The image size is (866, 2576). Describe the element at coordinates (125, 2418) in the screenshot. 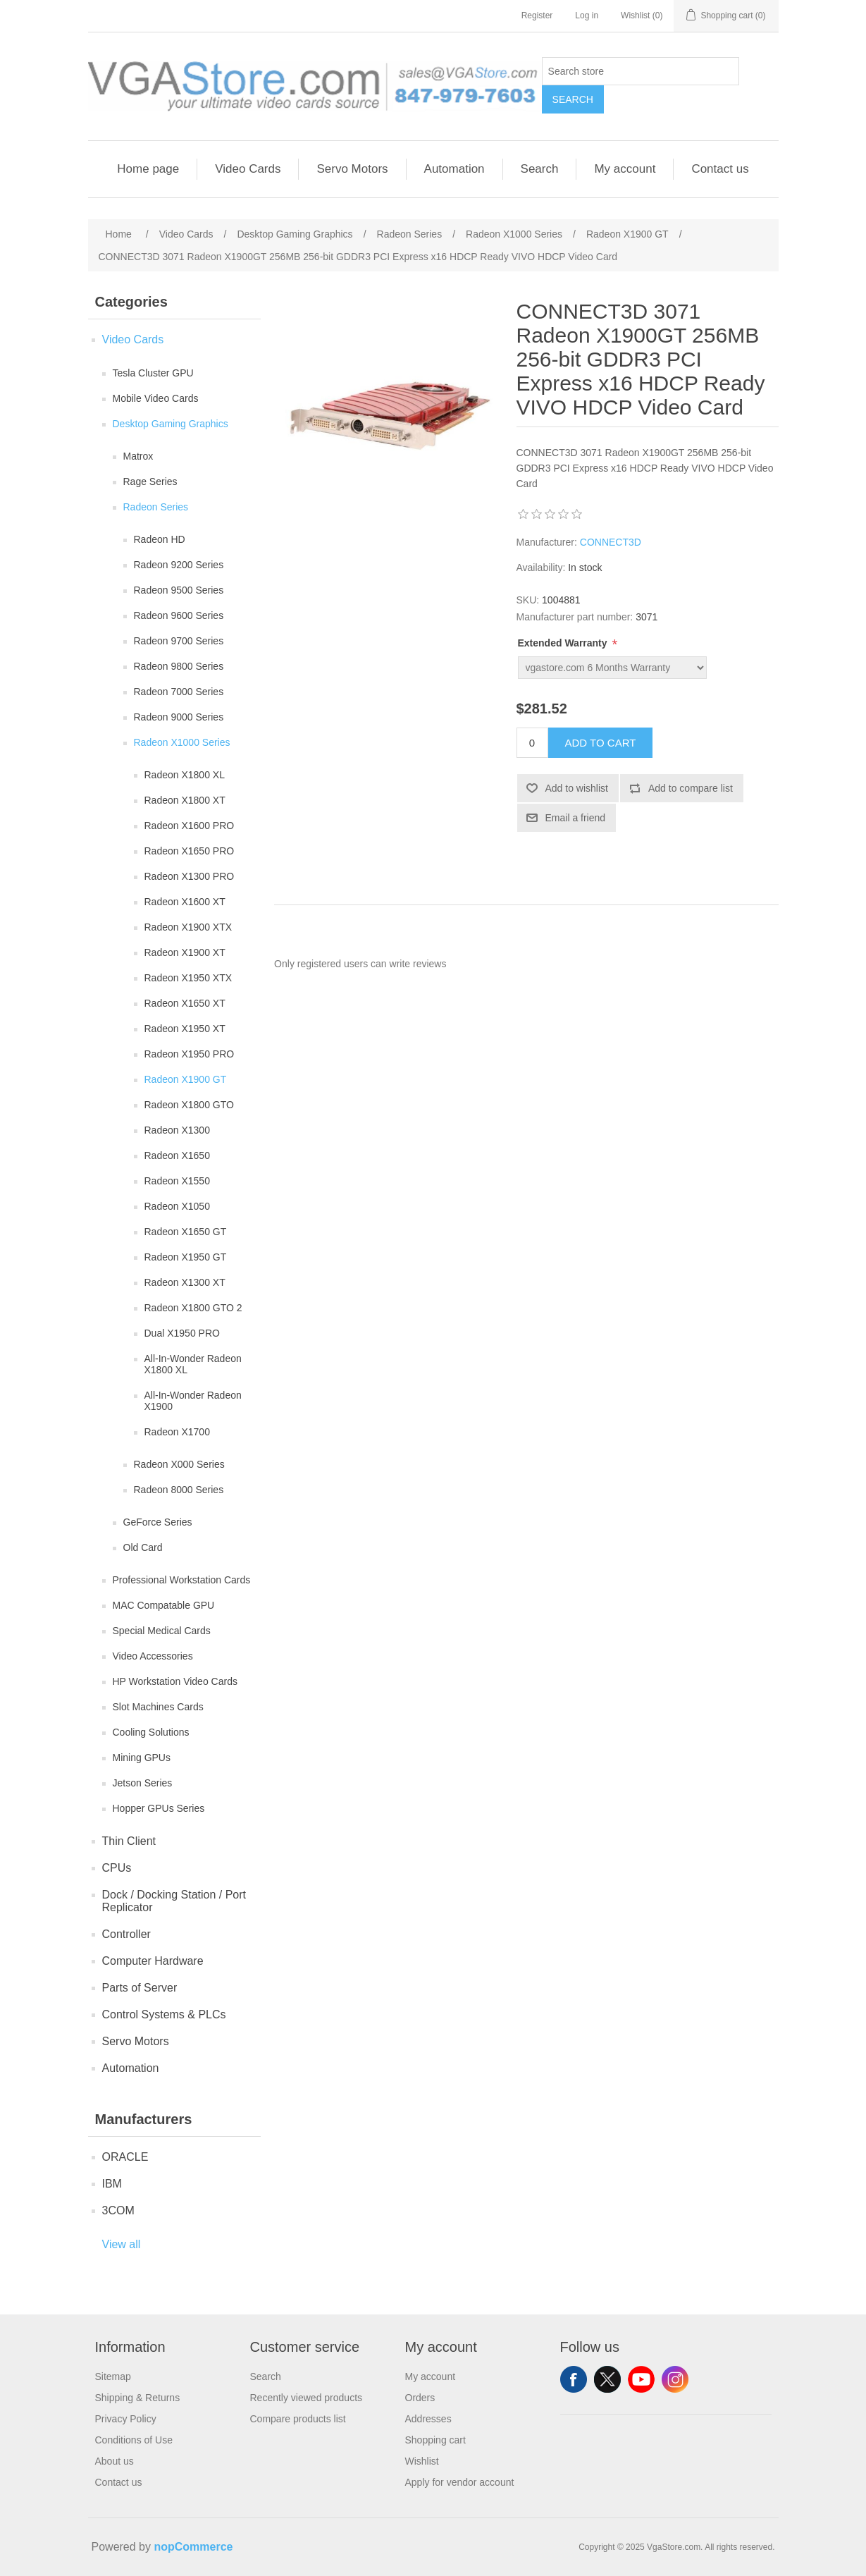

I see `Privacy Policy` at that location.